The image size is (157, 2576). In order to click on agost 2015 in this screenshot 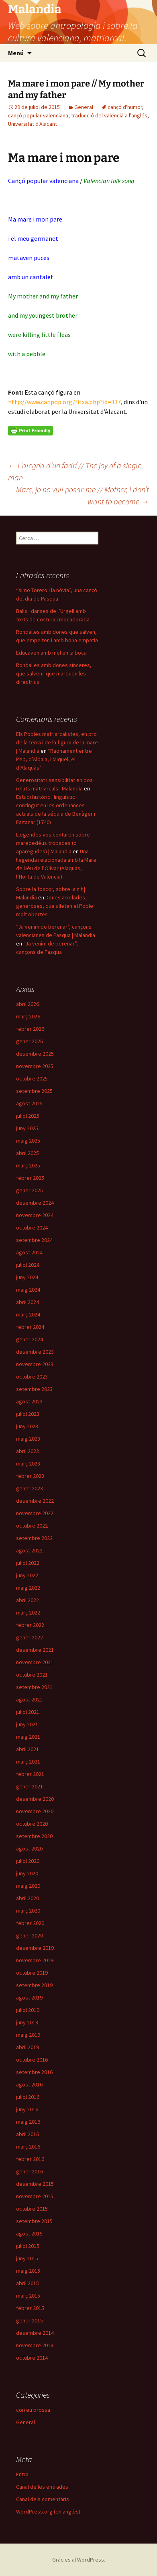, I will do `click(29, 2233)`.